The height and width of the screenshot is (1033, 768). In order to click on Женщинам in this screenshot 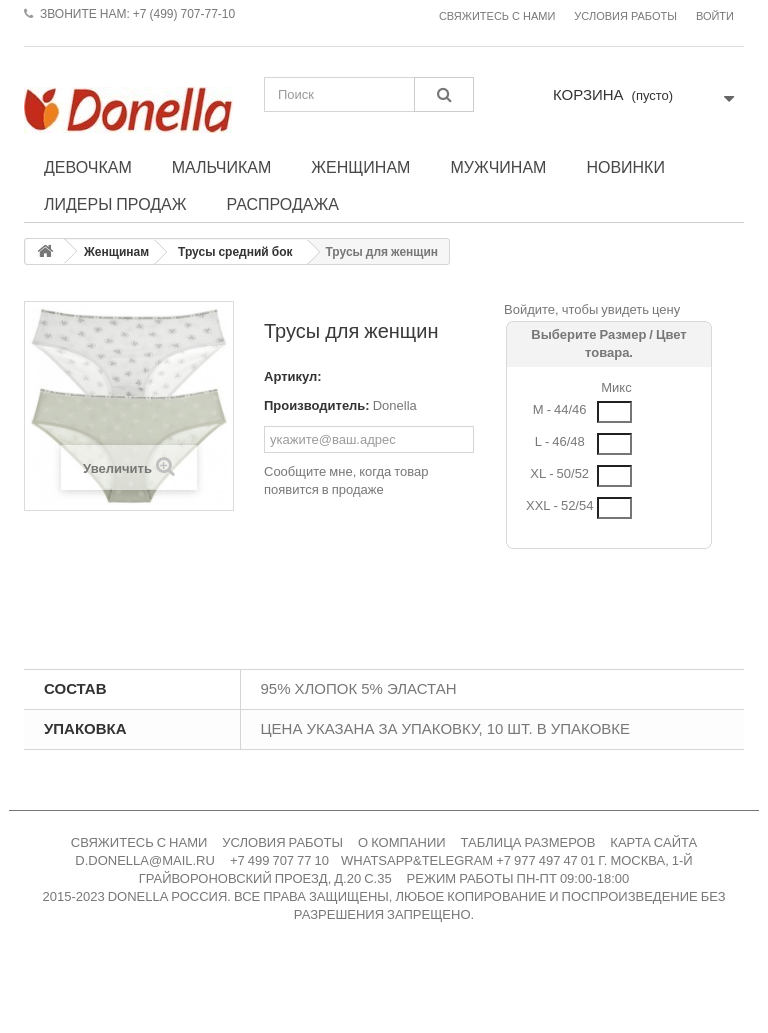, I will do `click(360, 167)`.